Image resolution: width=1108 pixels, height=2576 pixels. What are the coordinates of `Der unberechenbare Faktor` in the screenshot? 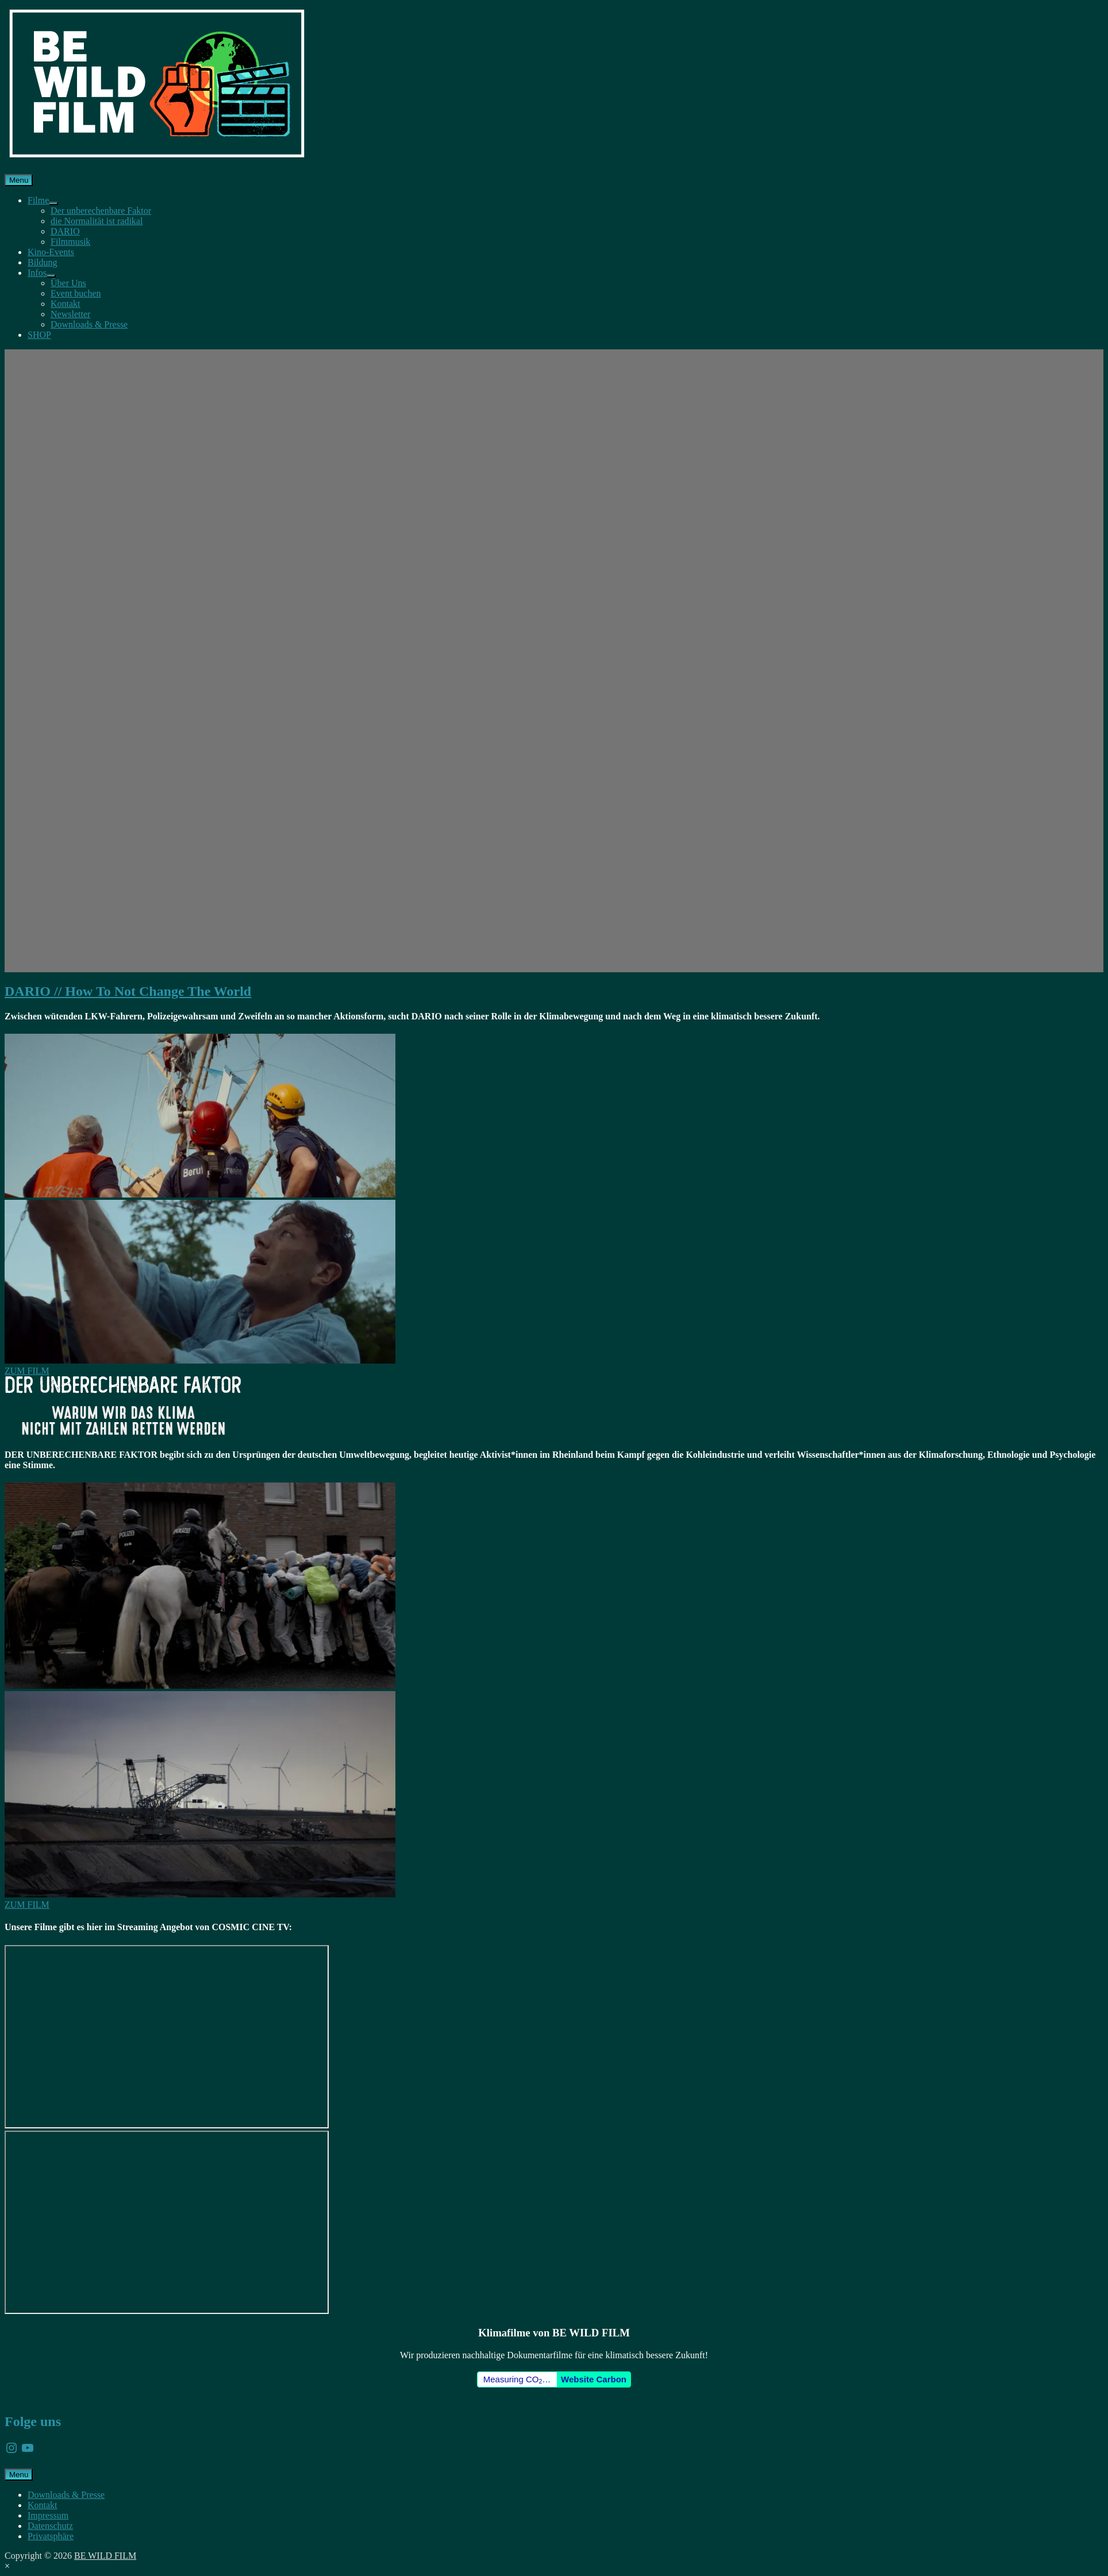 It's located at (101, 210).